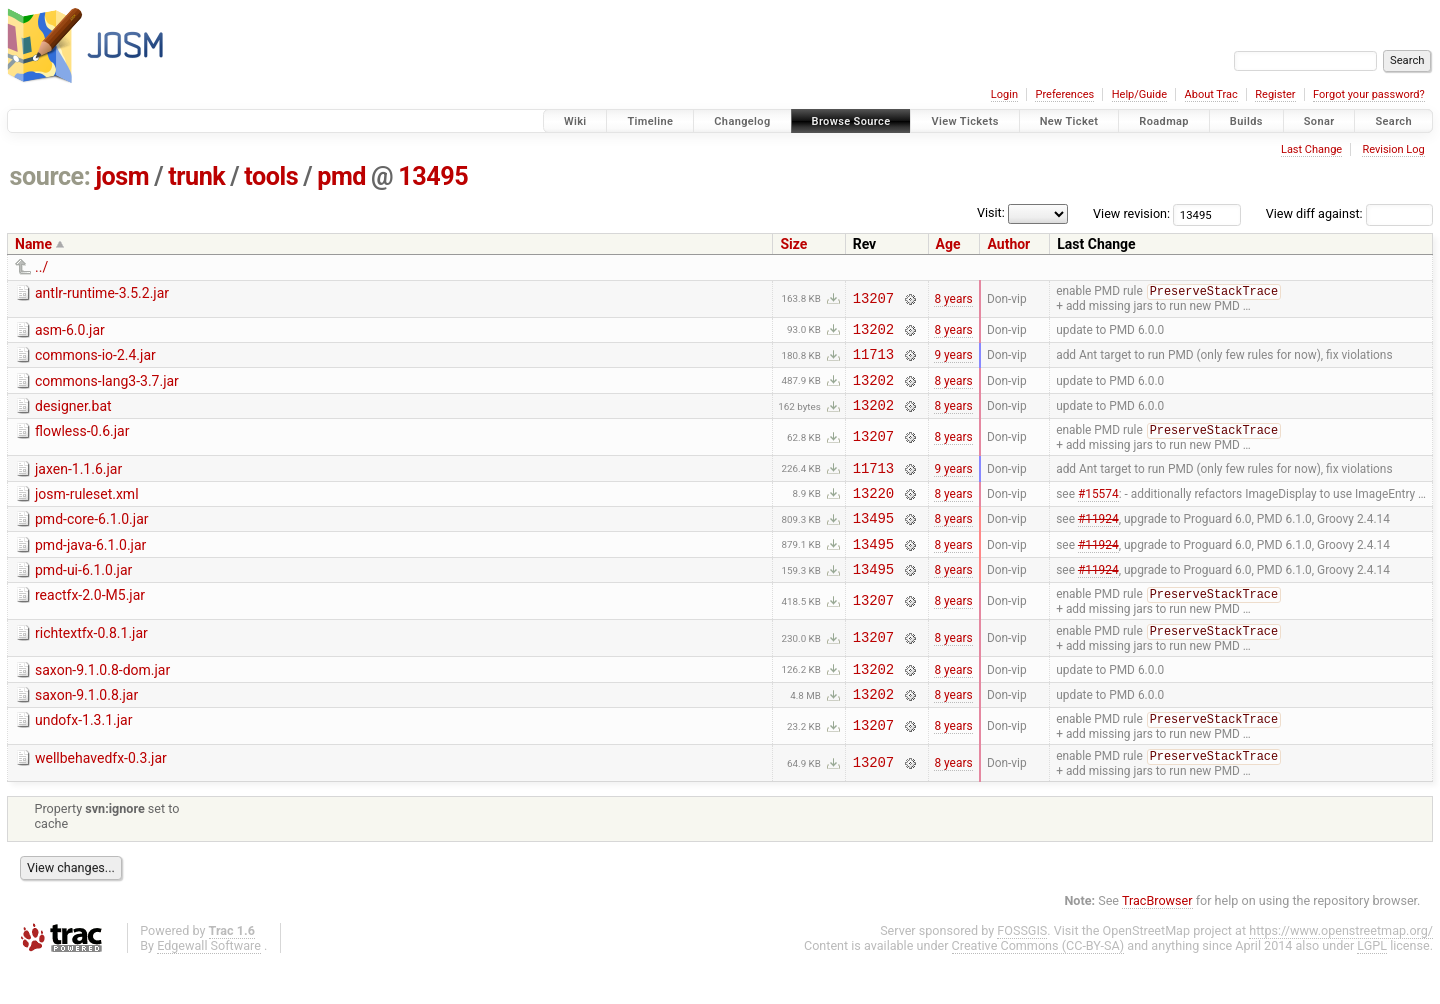 The image size is (1440, 1004). What do you see at coordinates (95, 359) in the screenshot?
I see `commons-io-2.4.jar` at bounding box center [95, 359].